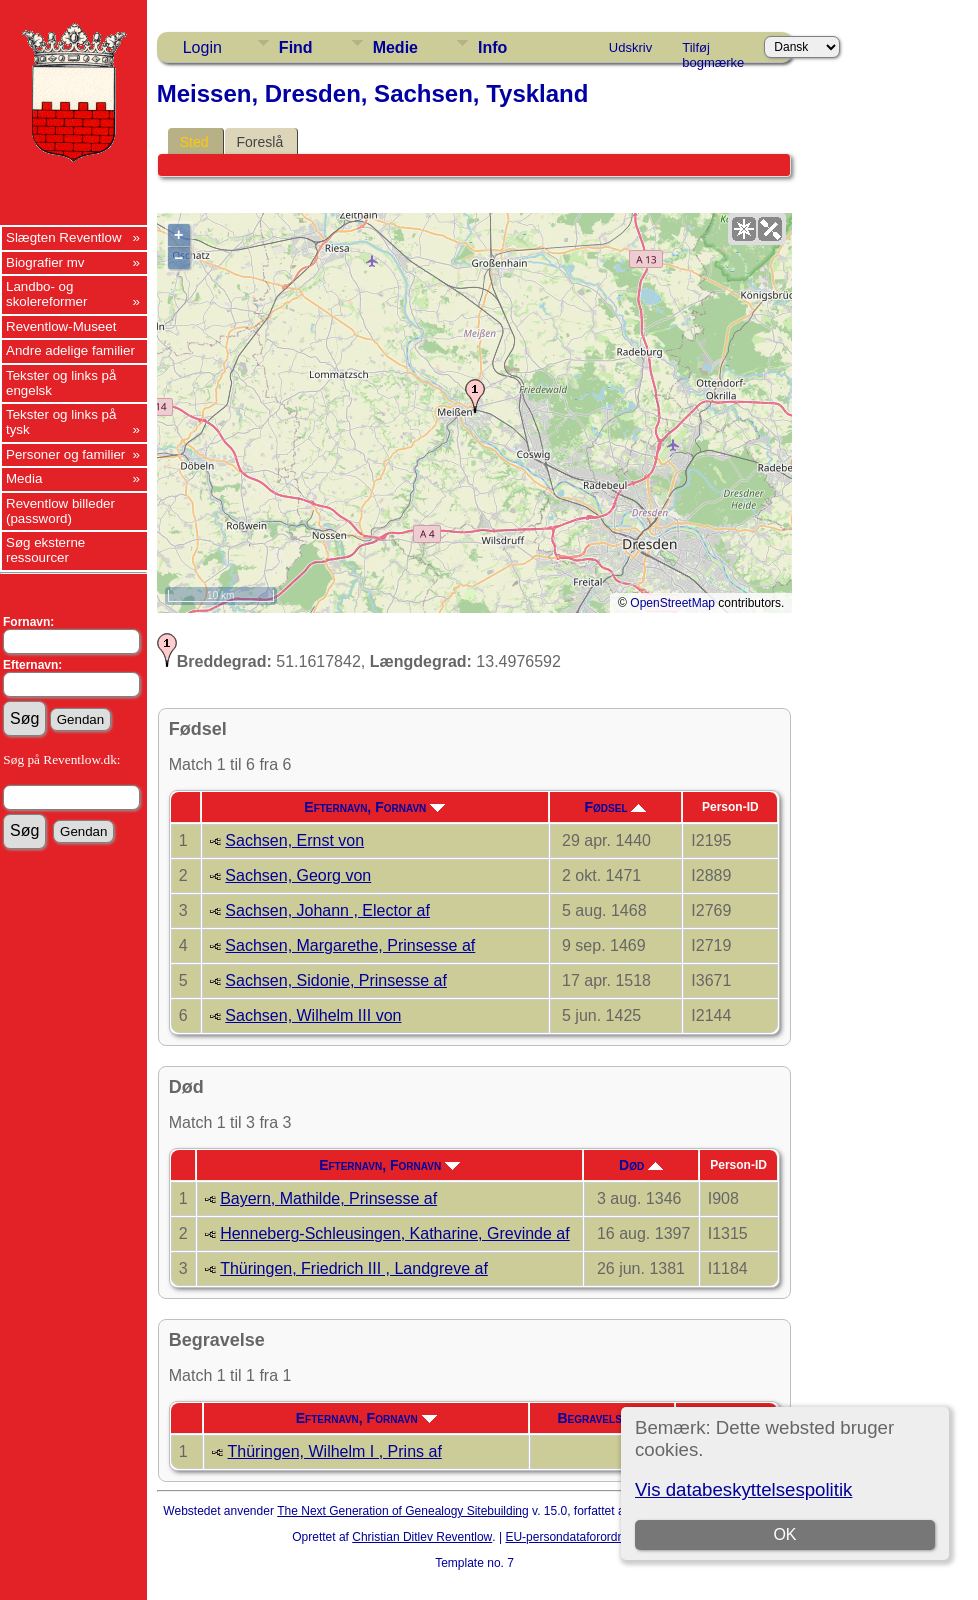 This screenshot has width=978, height=1600. I want to click on Reventlow-Museet, so click(61, 326).